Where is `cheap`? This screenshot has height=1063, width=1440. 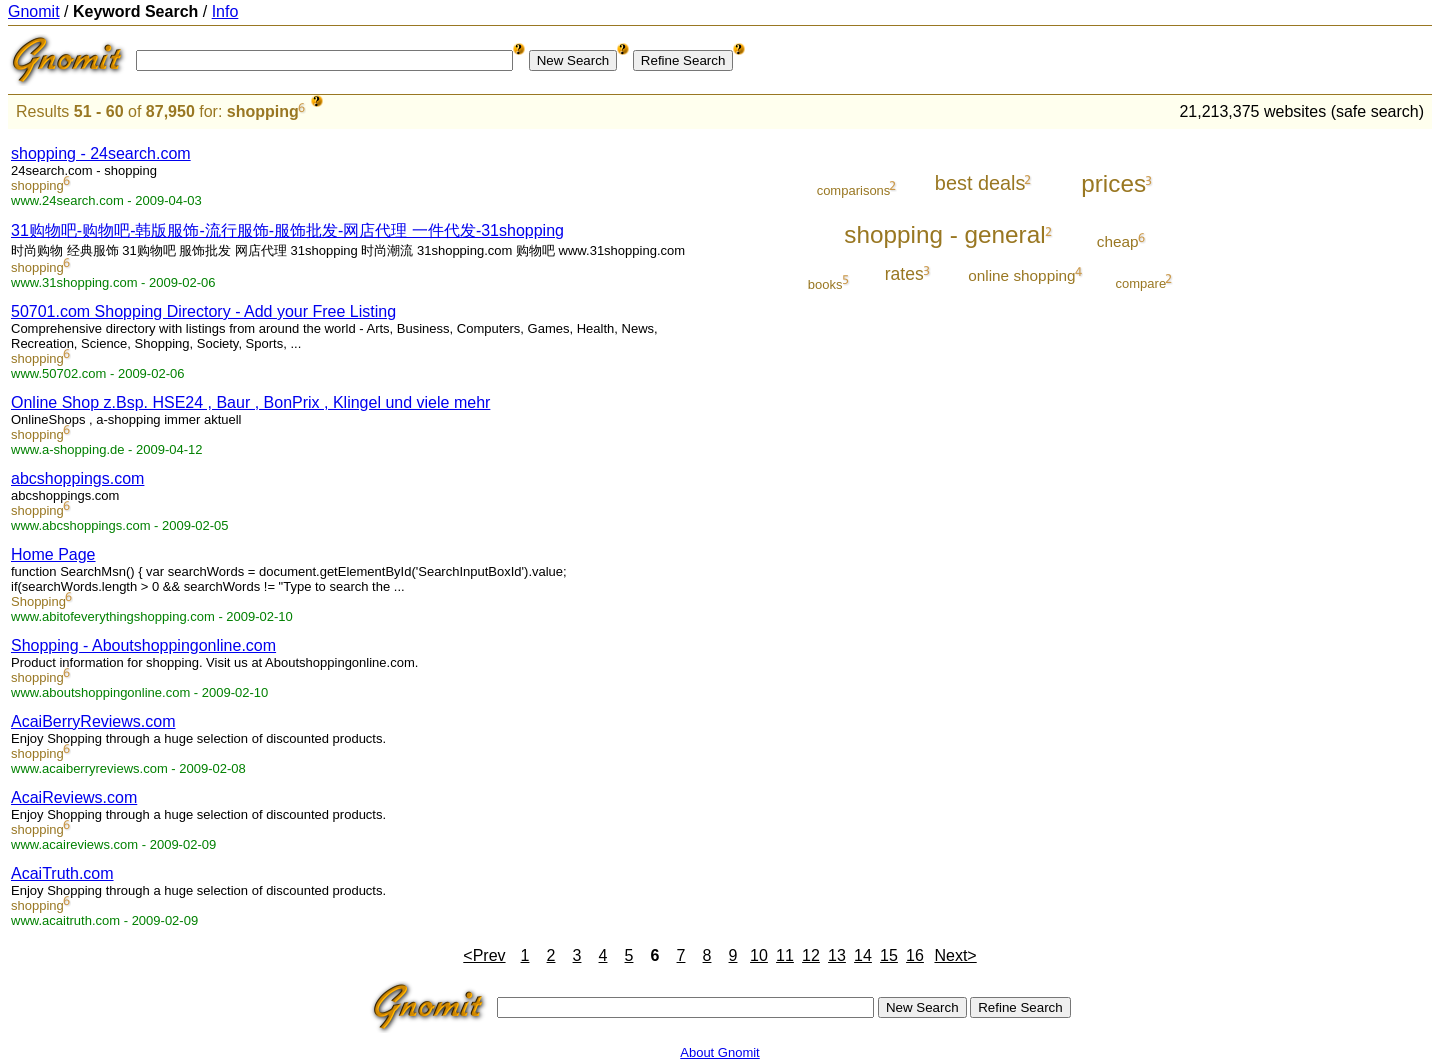 cheap is located at coordinates (1118, 241).